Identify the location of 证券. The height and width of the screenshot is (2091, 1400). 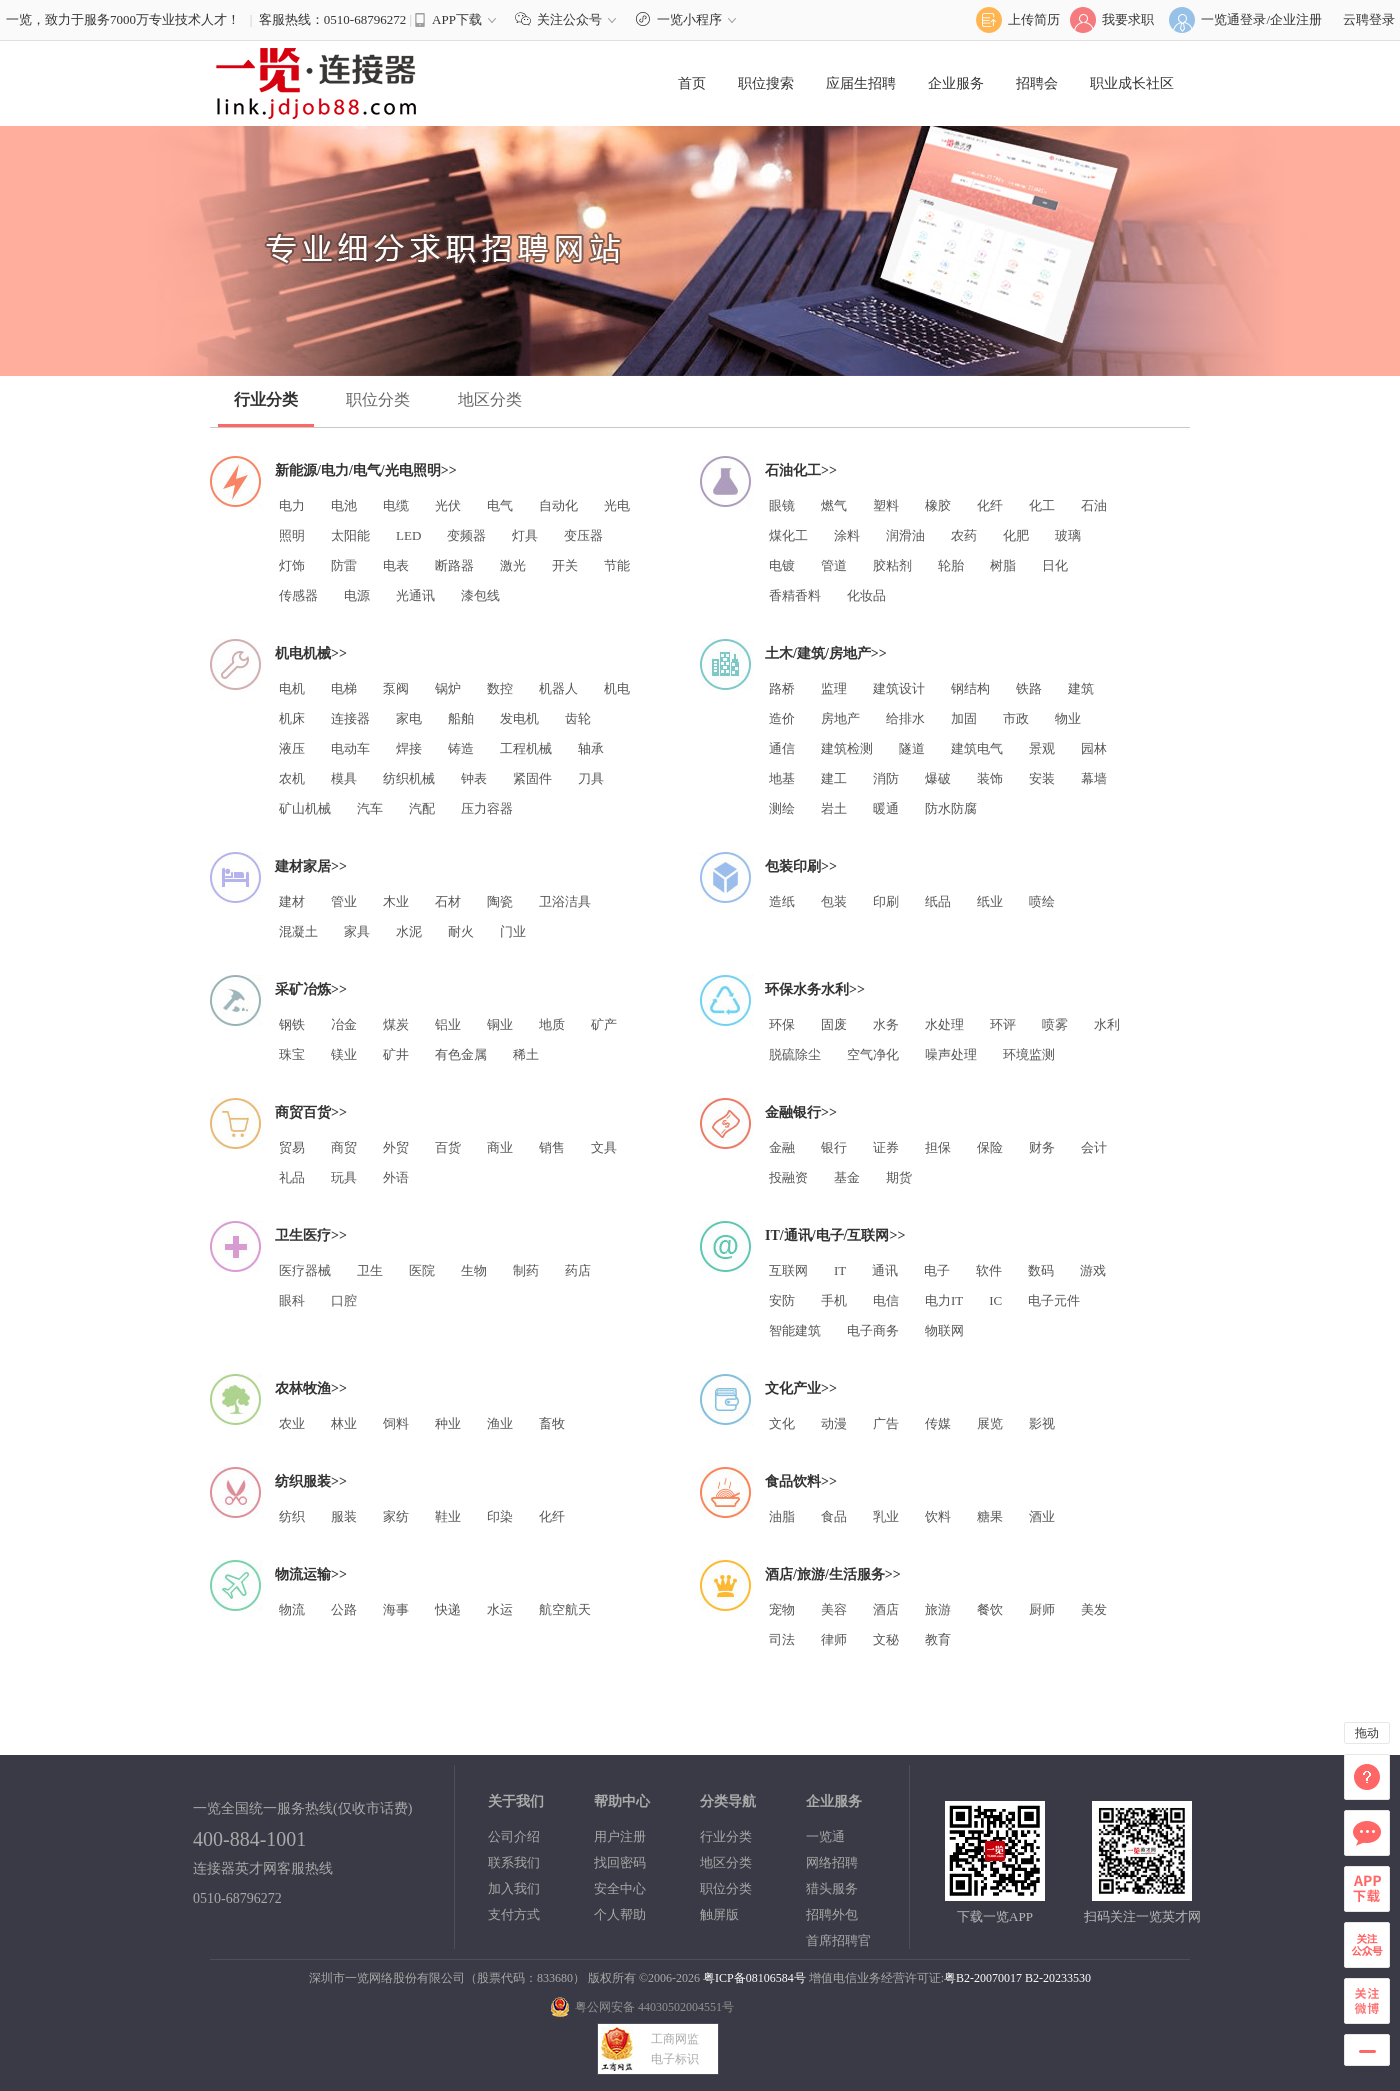
(886, 1147).